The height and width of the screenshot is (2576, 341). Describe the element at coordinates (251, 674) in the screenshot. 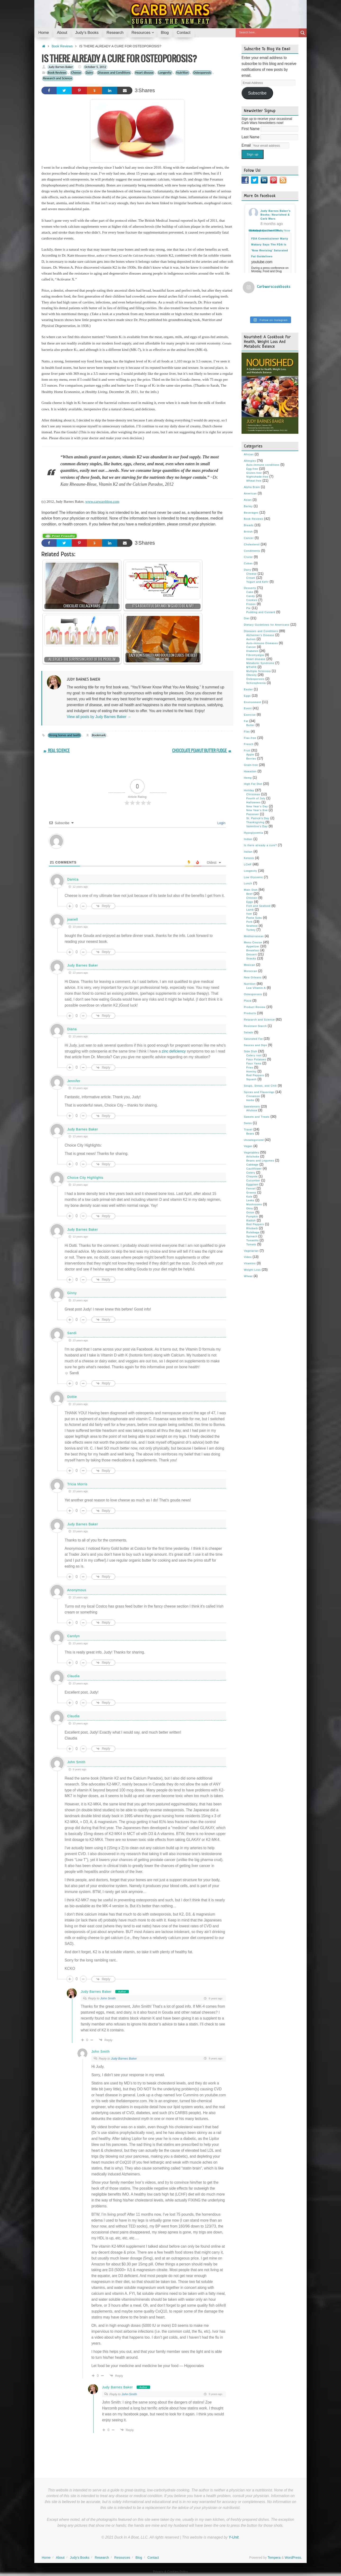

I see `Obesity` at that location.